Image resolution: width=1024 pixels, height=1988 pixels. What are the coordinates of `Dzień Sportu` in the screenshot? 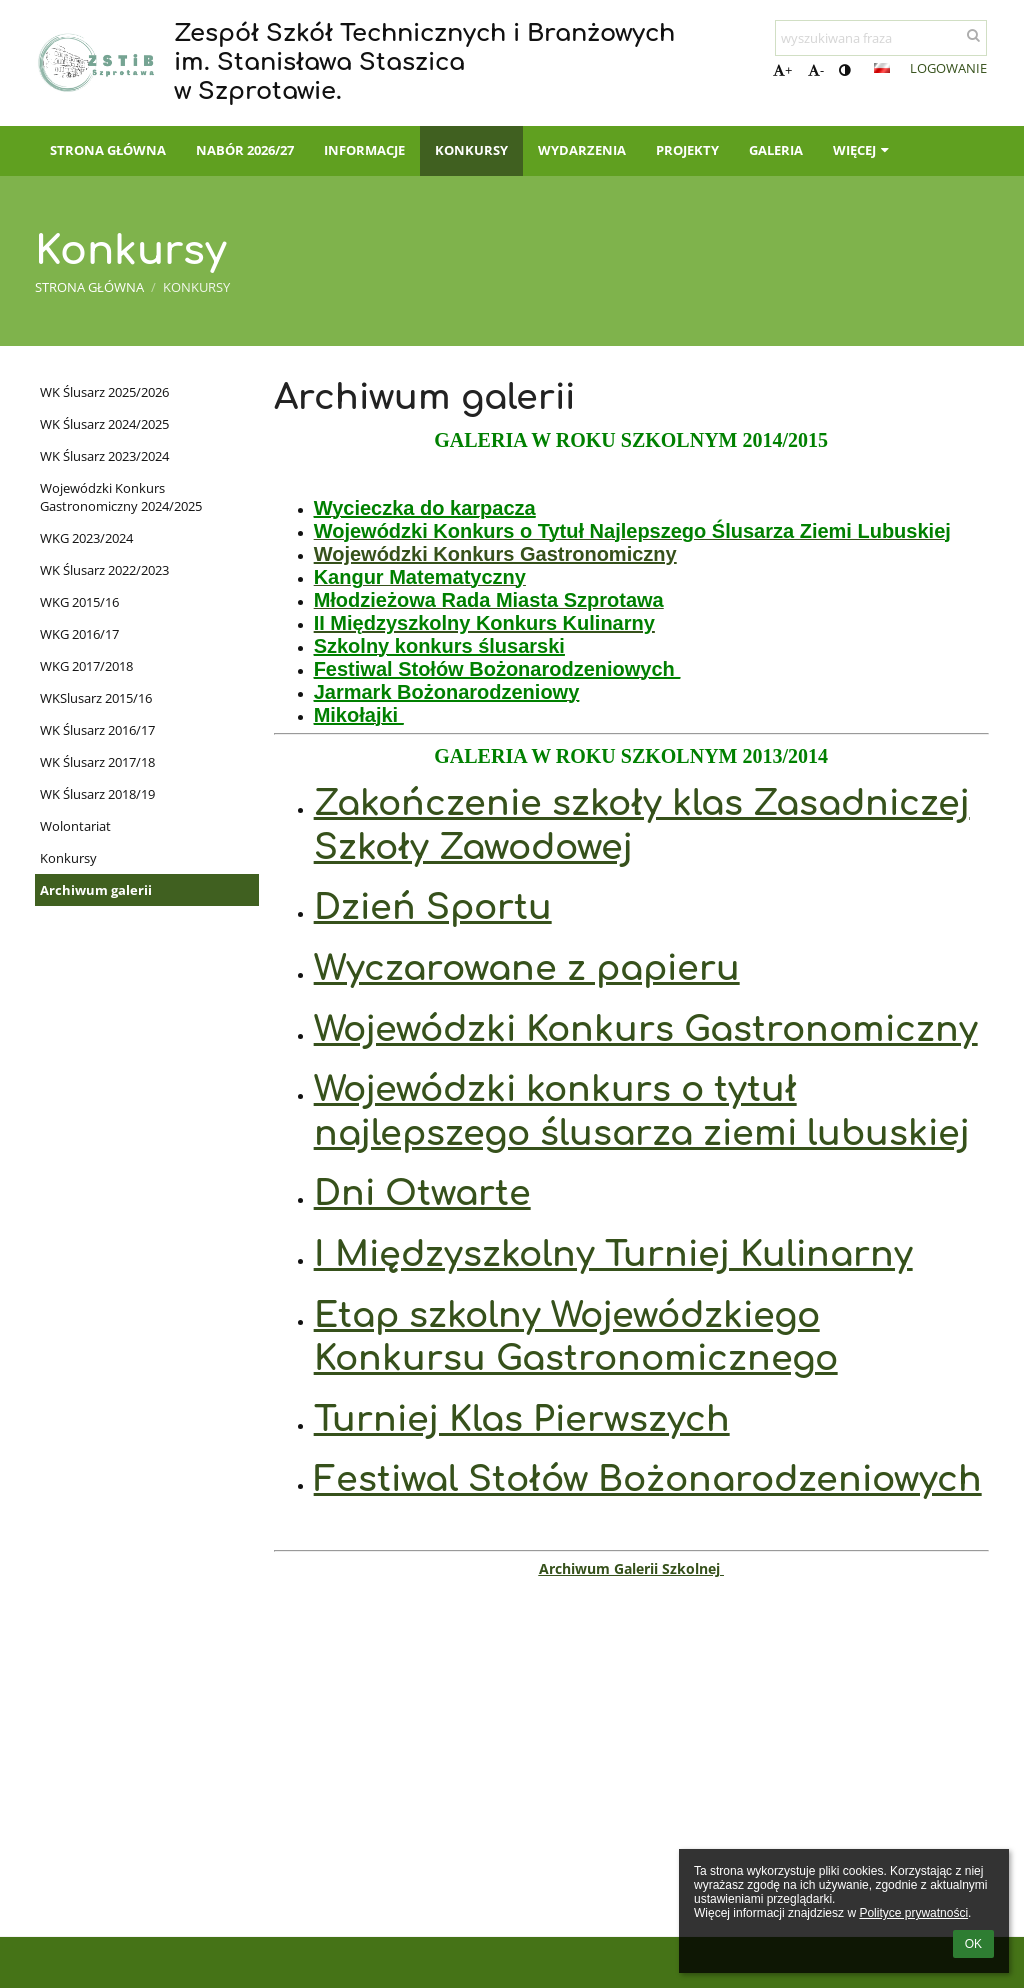 It's located at (433, 907).